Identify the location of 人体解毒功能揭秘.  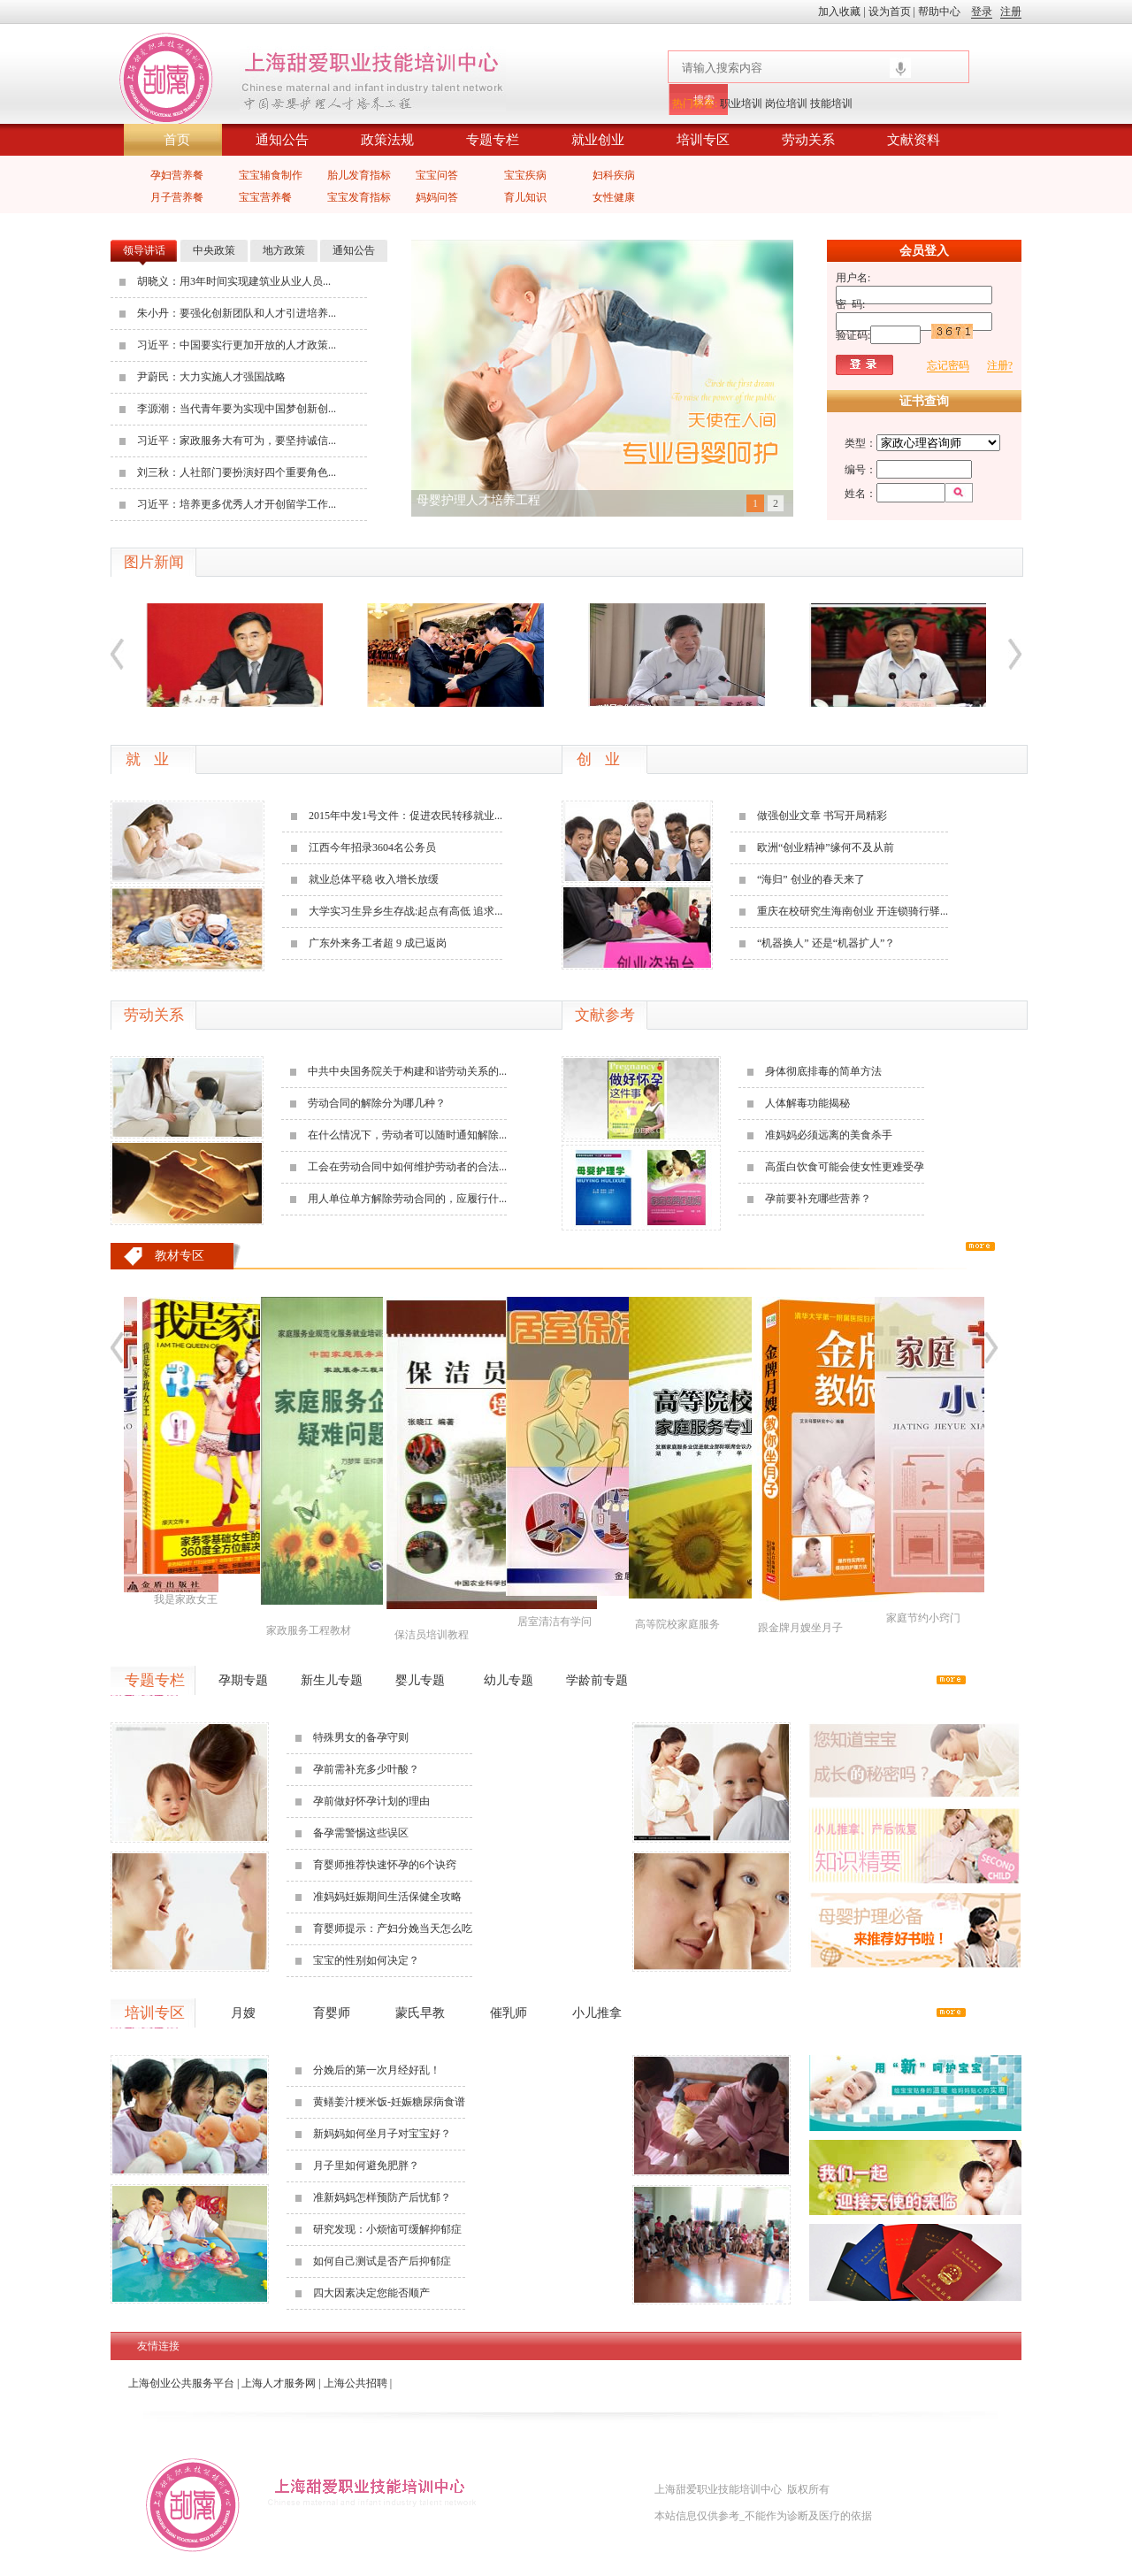
(807, 1103).